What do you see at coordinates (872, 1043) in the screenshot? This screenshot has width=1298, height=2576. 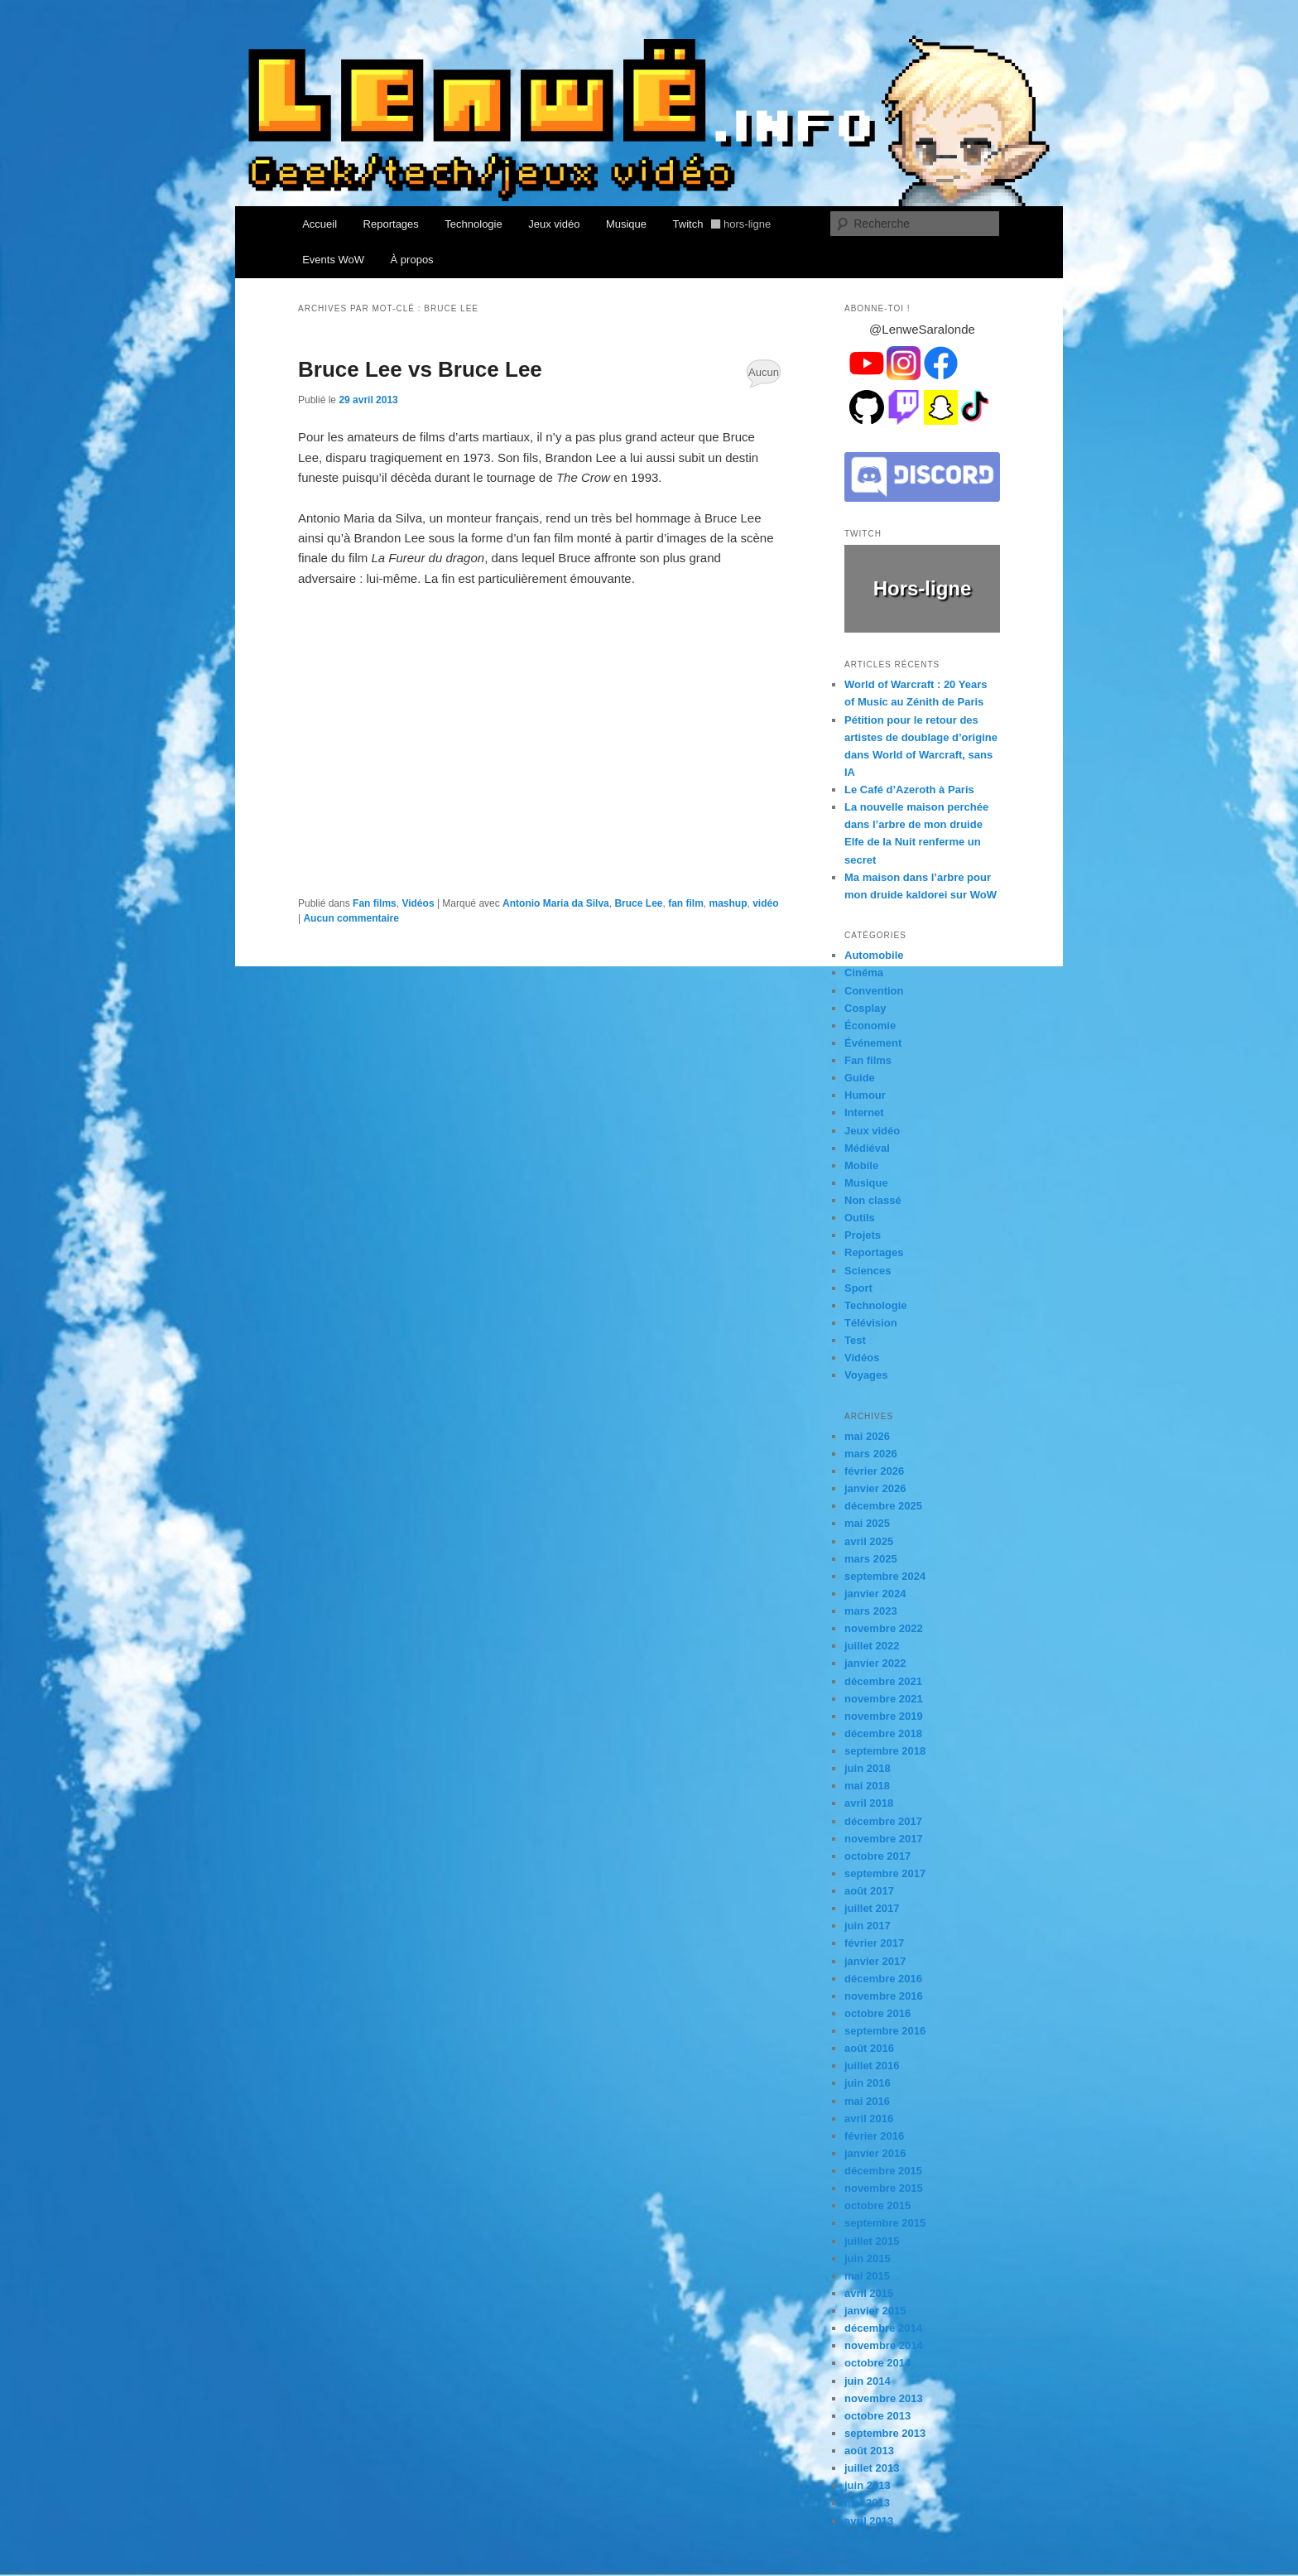 I see `Événement` at bounding box center [872, 1043].